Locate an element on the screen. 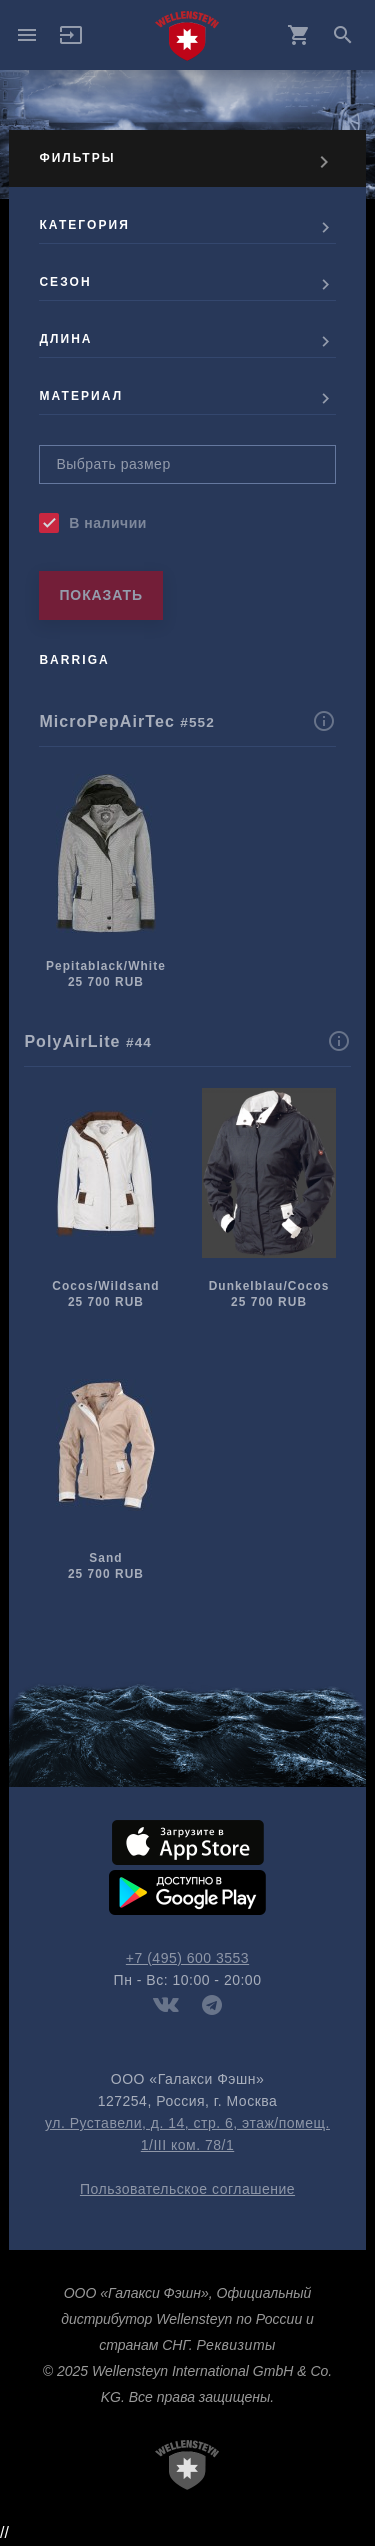 This screenshot has height=2546, width=375. Реквизиты is located at coordinates (235, 2345).